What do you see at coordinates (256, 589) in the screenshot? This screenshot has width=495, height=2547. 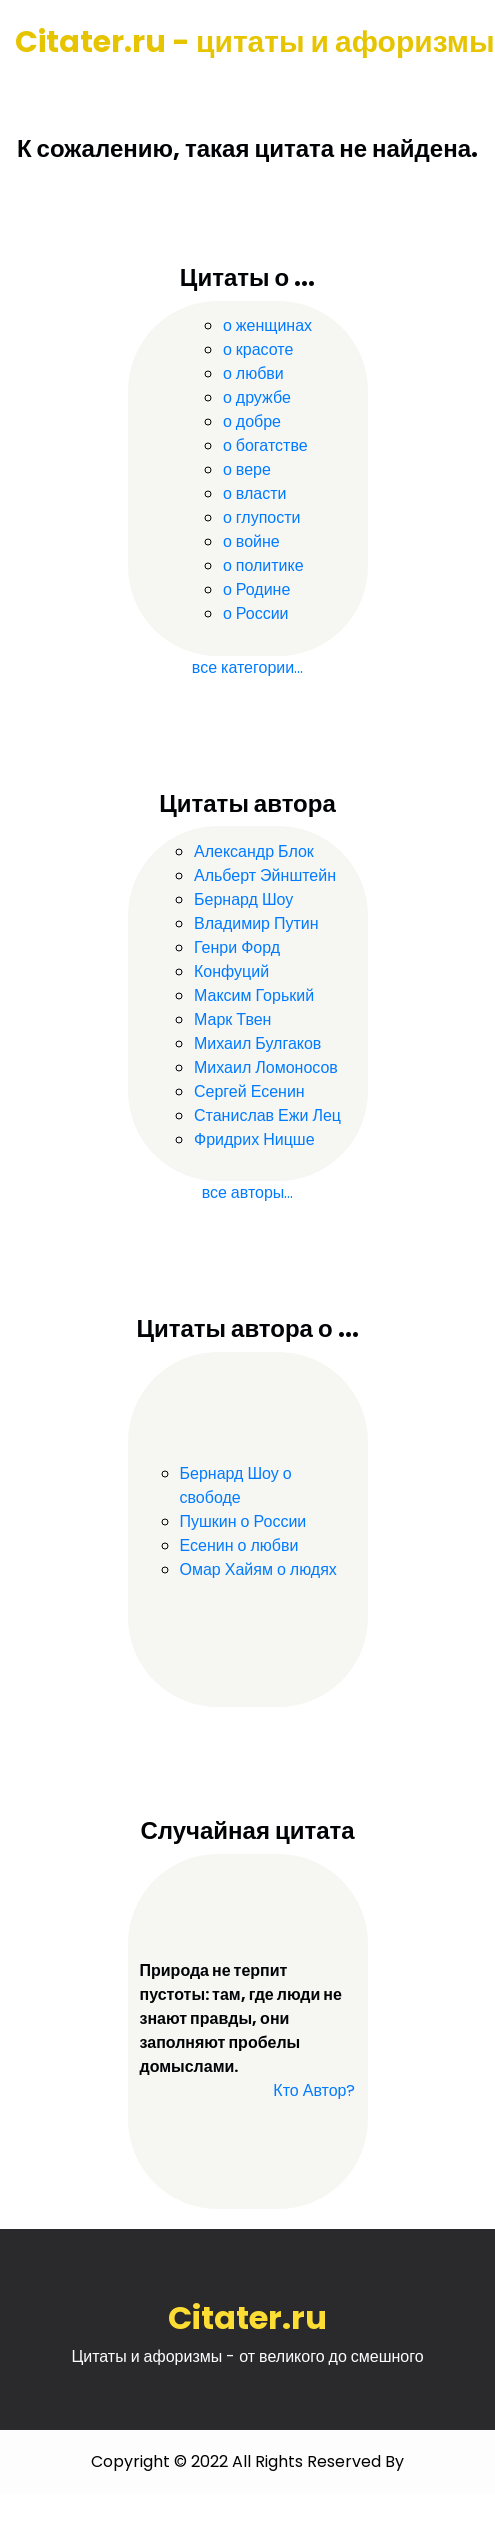 I see `о Родине` at bounding box center [256, 589].